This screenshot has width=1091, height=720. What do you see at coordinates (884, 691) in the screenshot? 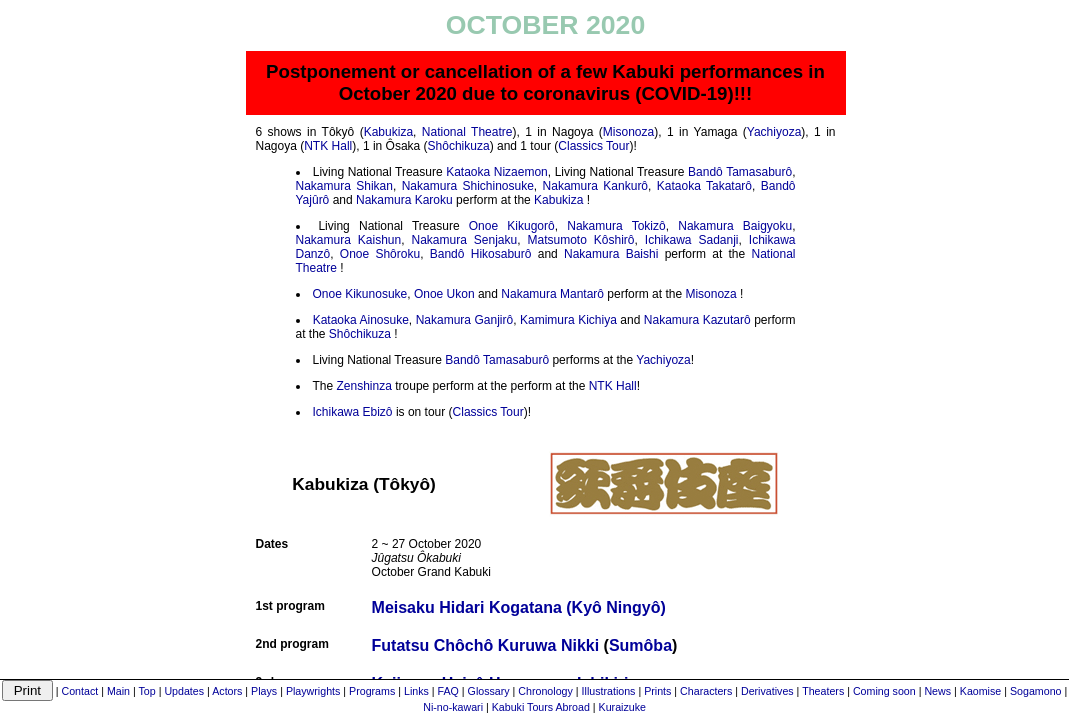
I see `Coming soon` at bounding box center [884, 691].